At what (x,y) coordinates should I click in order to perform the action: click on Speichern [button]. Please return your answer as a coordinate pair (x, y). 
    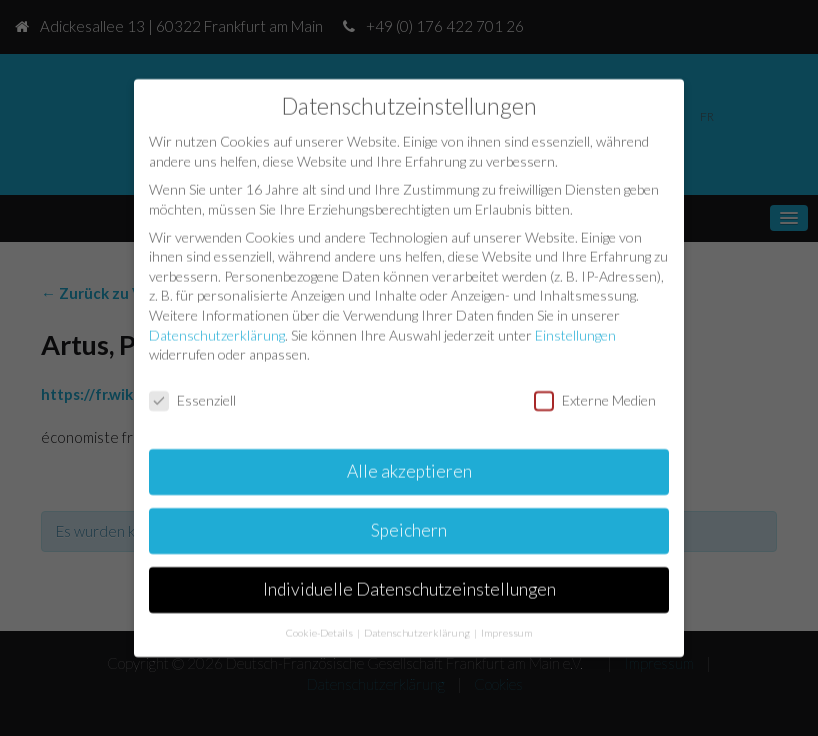
    Looking at the image, I should click on (409, 528).